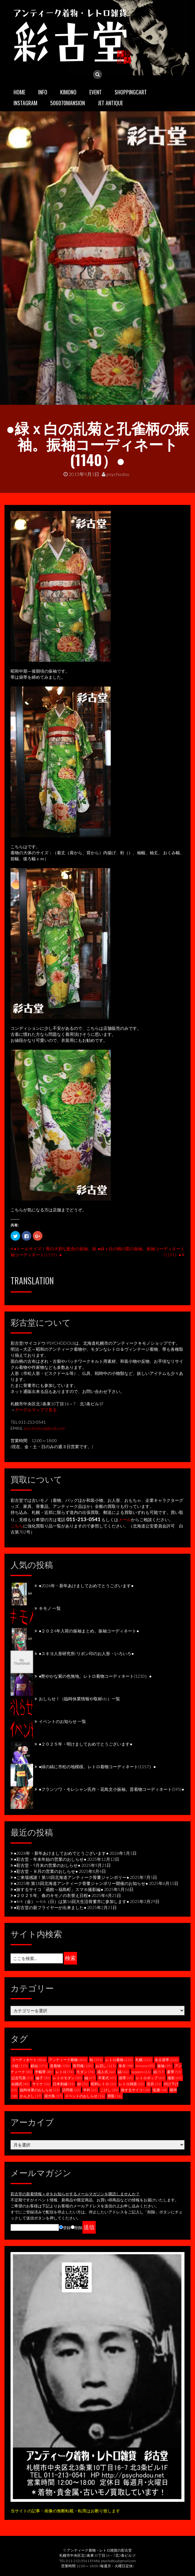  What do you see at coordinates (111, 1789) in the screenshot?
I see `●フランソワ・モレシャン氏作・花鳥文小振袖。昔着物コーディネート(595)●` at bounding box center [111, 1789].